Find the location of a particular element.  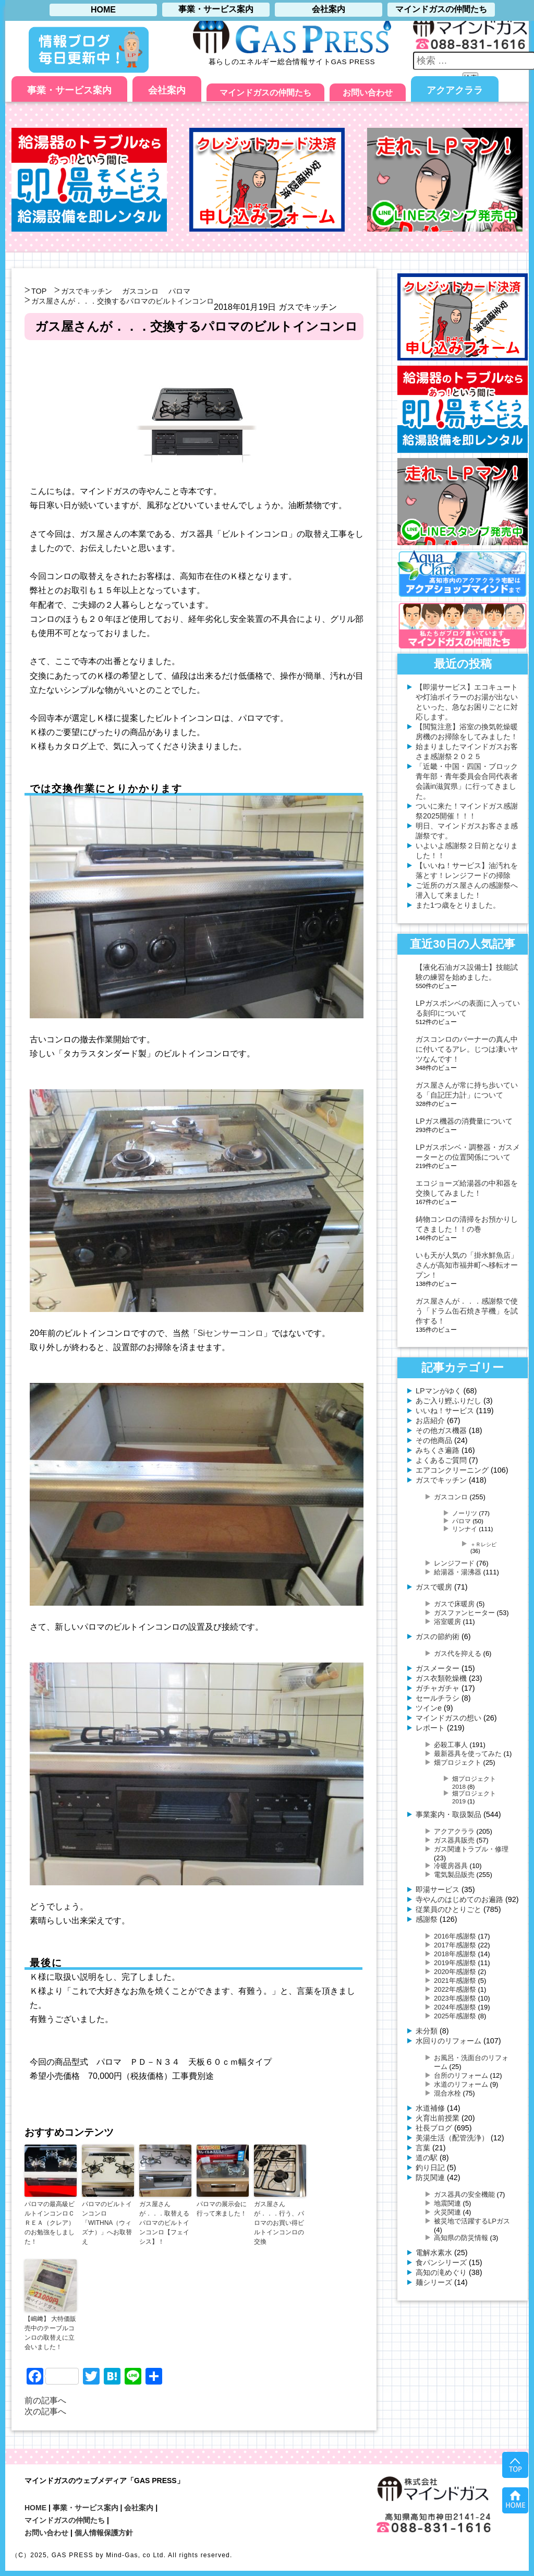

給湯器・湯沸器 is located at coordinates (457, 1572).